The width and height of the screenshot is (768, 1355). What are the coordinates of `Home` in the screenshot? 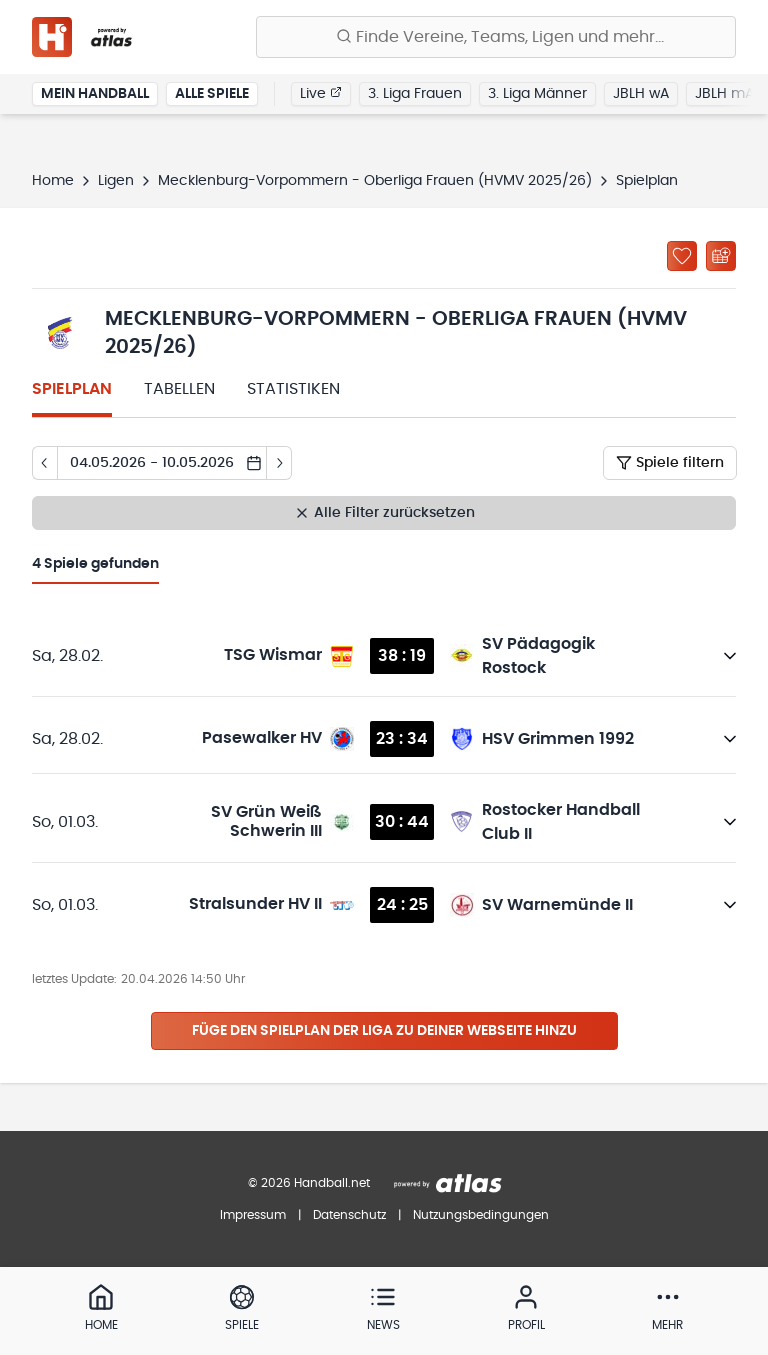 It's located at (53, 181).